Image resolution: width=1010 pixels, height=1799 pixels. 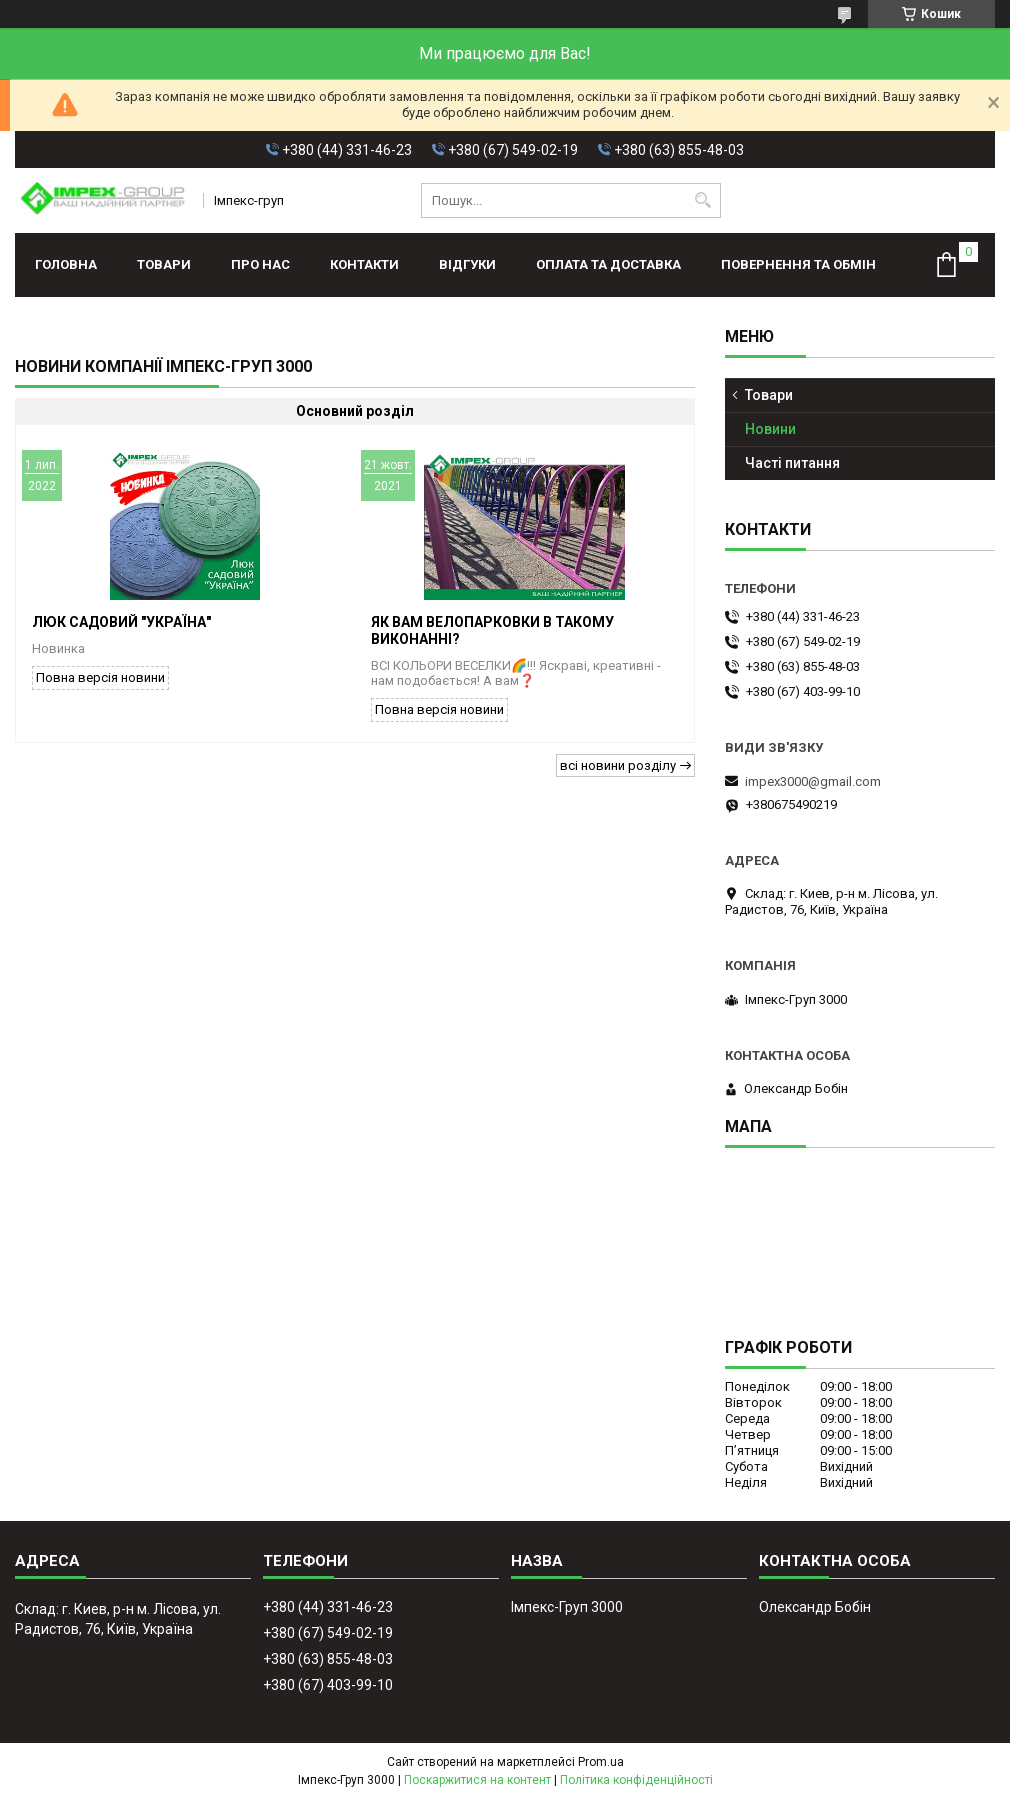 What do you see at coordinates (798, 264) in the screenshot?
I see `Повернення та обмін` at bounding box center [798, 264].